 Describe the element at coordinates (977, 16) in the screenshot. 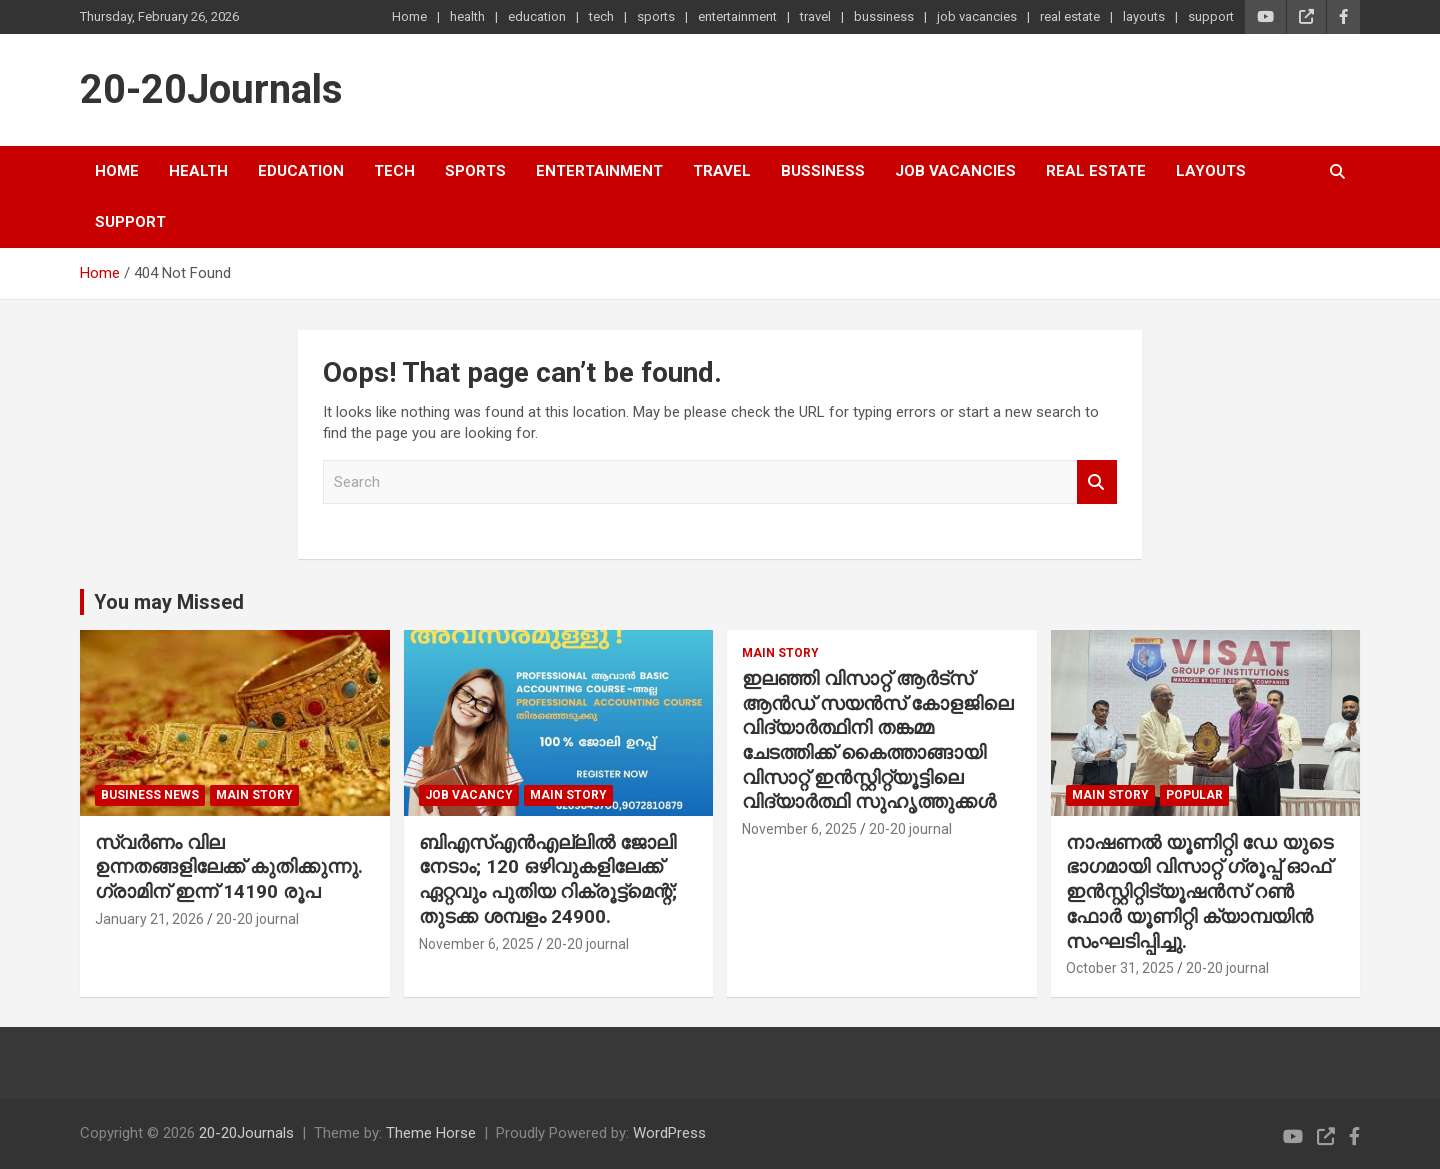

I see `job vacancies` at that location.